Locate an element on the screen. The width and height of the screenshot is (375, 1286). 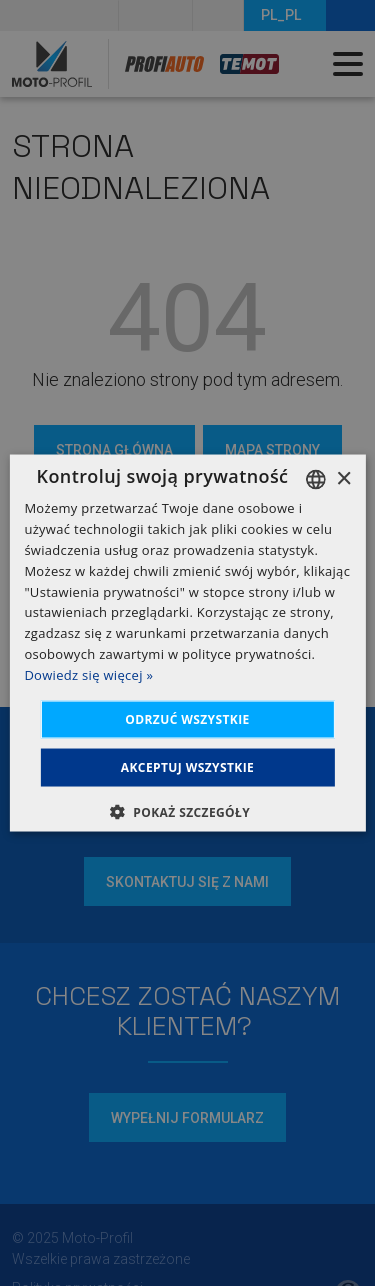
Dowiedz się więcej » [Dowiedz się więcej », opens a new window] is located at coordinates (88, 674).